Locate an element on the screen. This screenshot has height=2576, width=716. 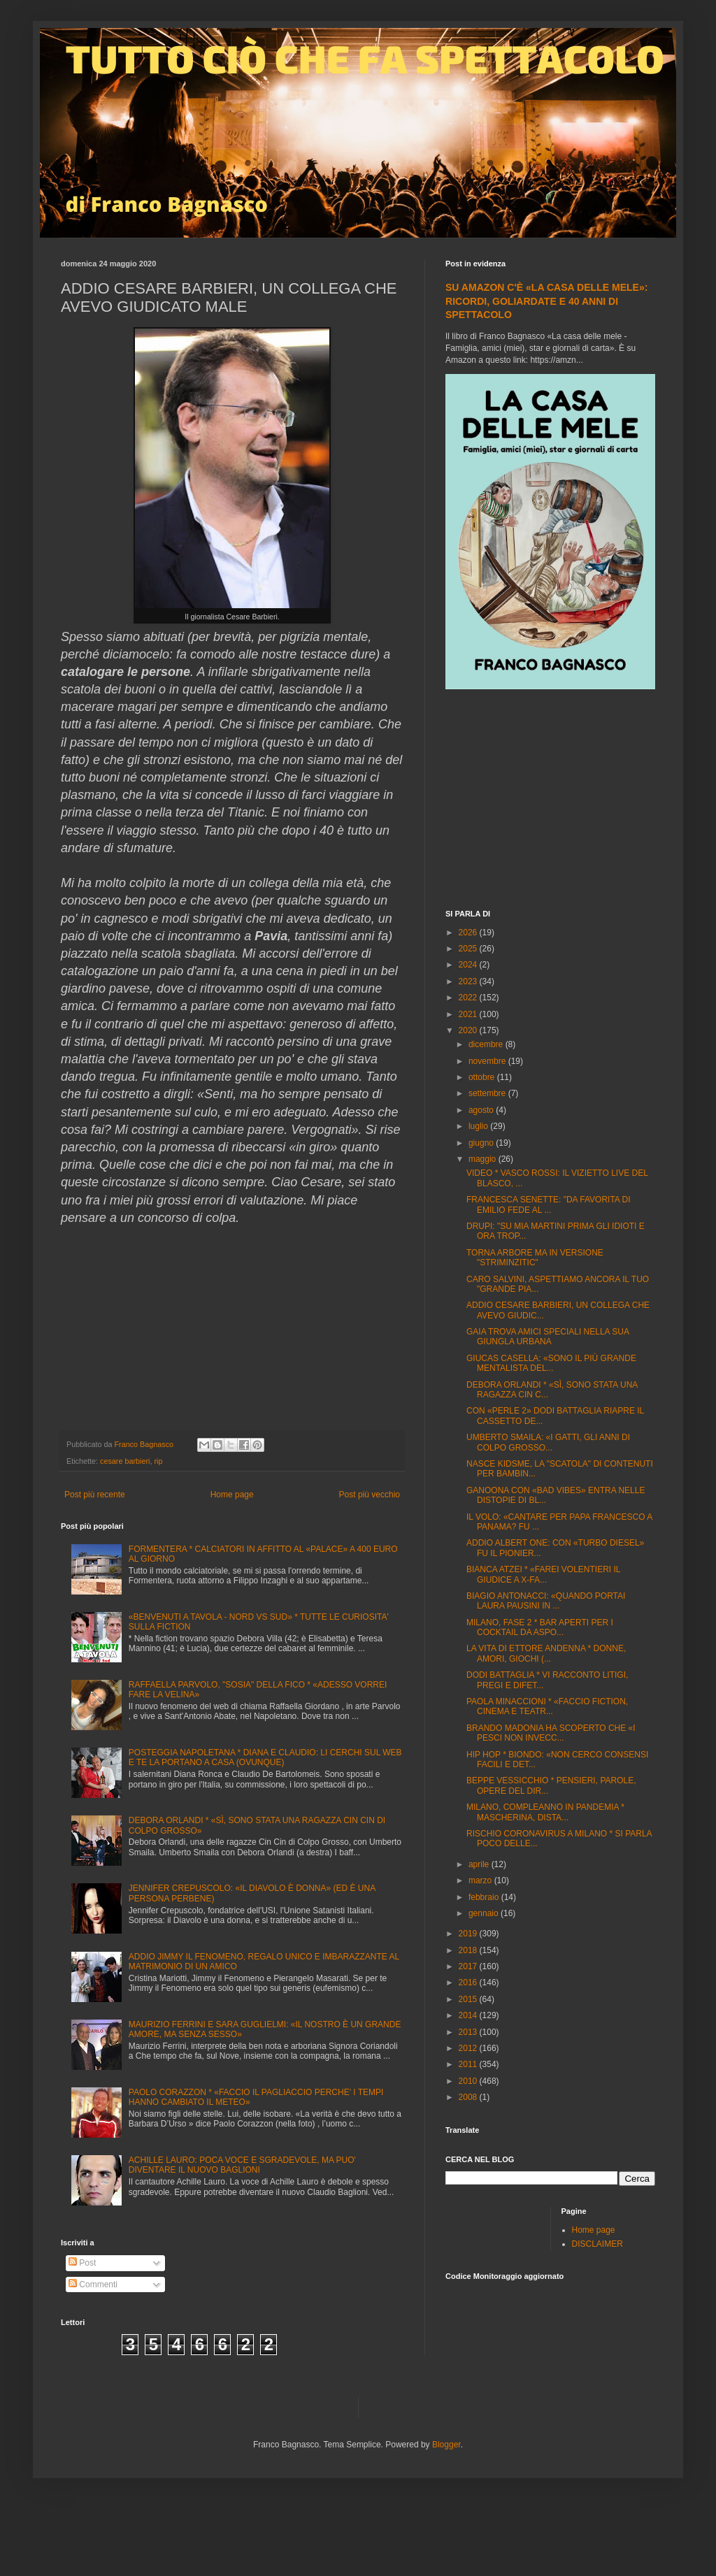
gennaio is located at coordinates (484, 1913).